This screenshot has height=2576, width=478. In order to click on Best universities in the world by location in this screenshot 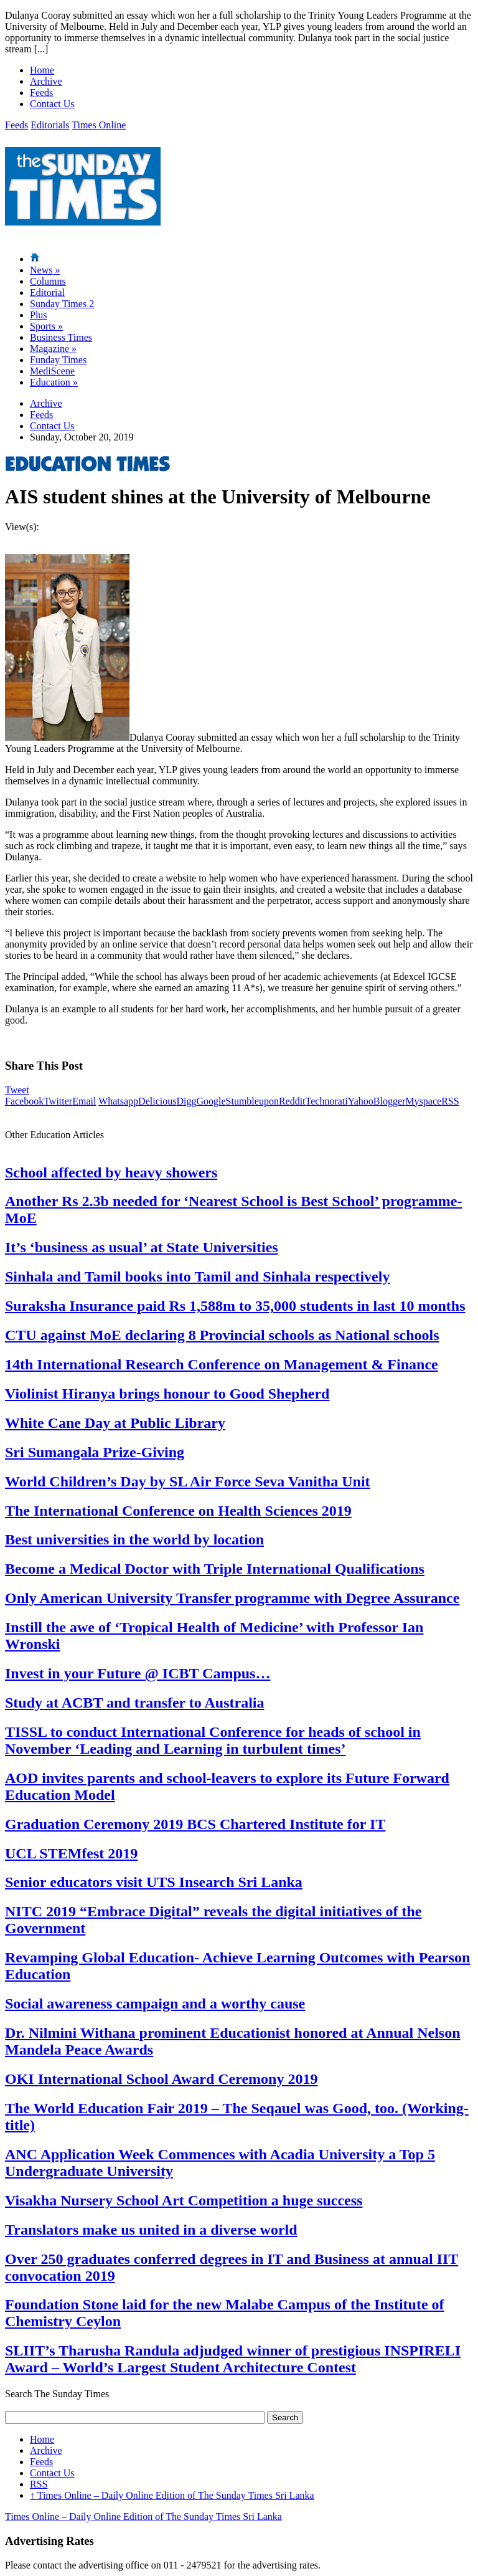, I will do `click(134, 1539)`.